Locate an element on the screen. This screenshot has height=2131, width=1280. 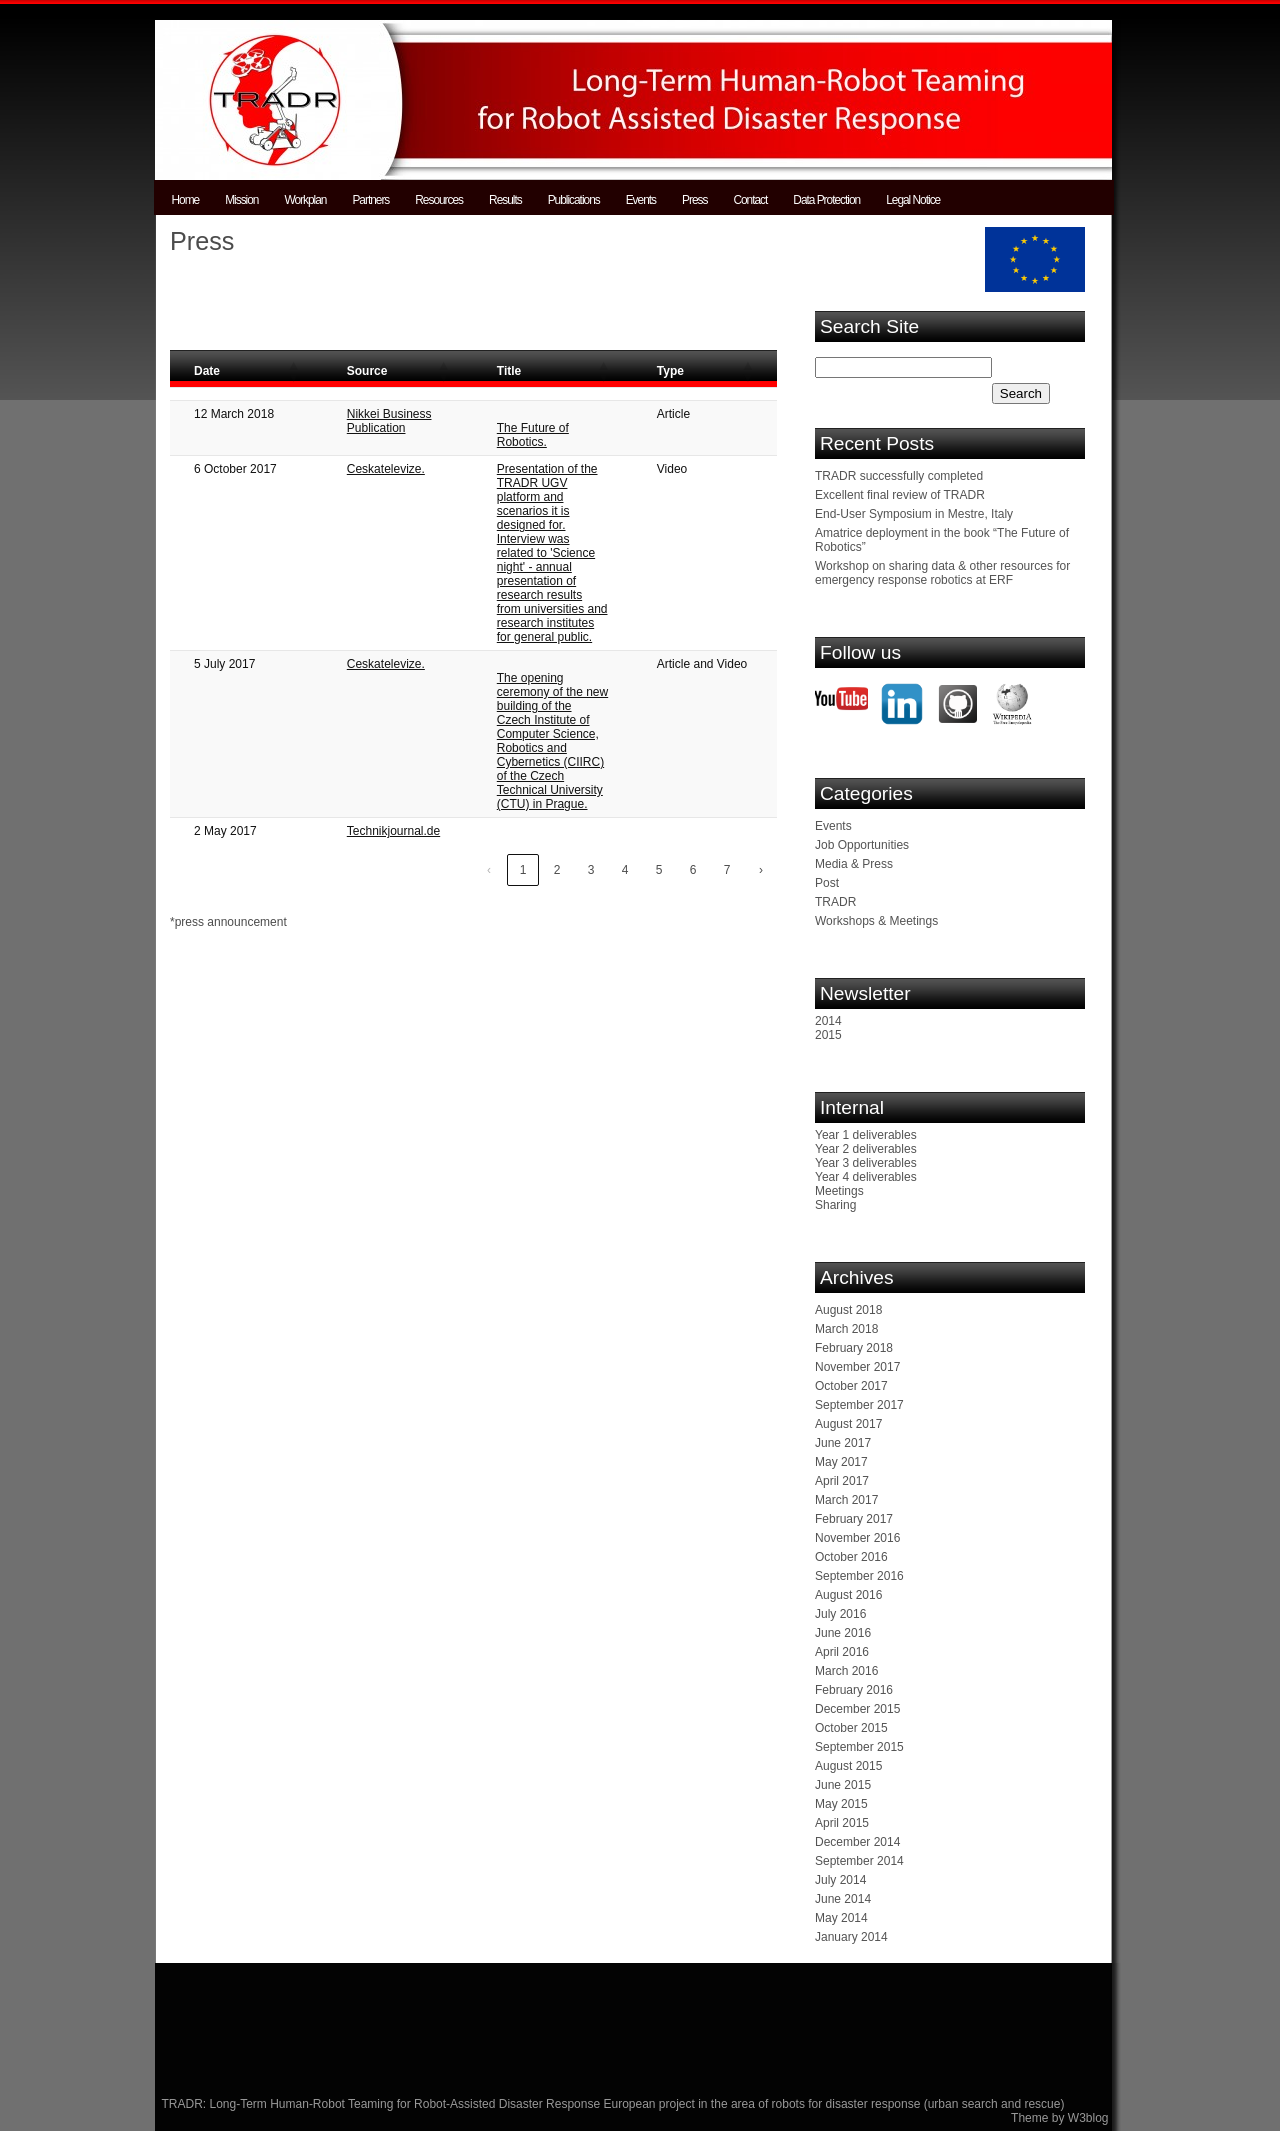
April 2017 is located at coordinates (842, 1481).